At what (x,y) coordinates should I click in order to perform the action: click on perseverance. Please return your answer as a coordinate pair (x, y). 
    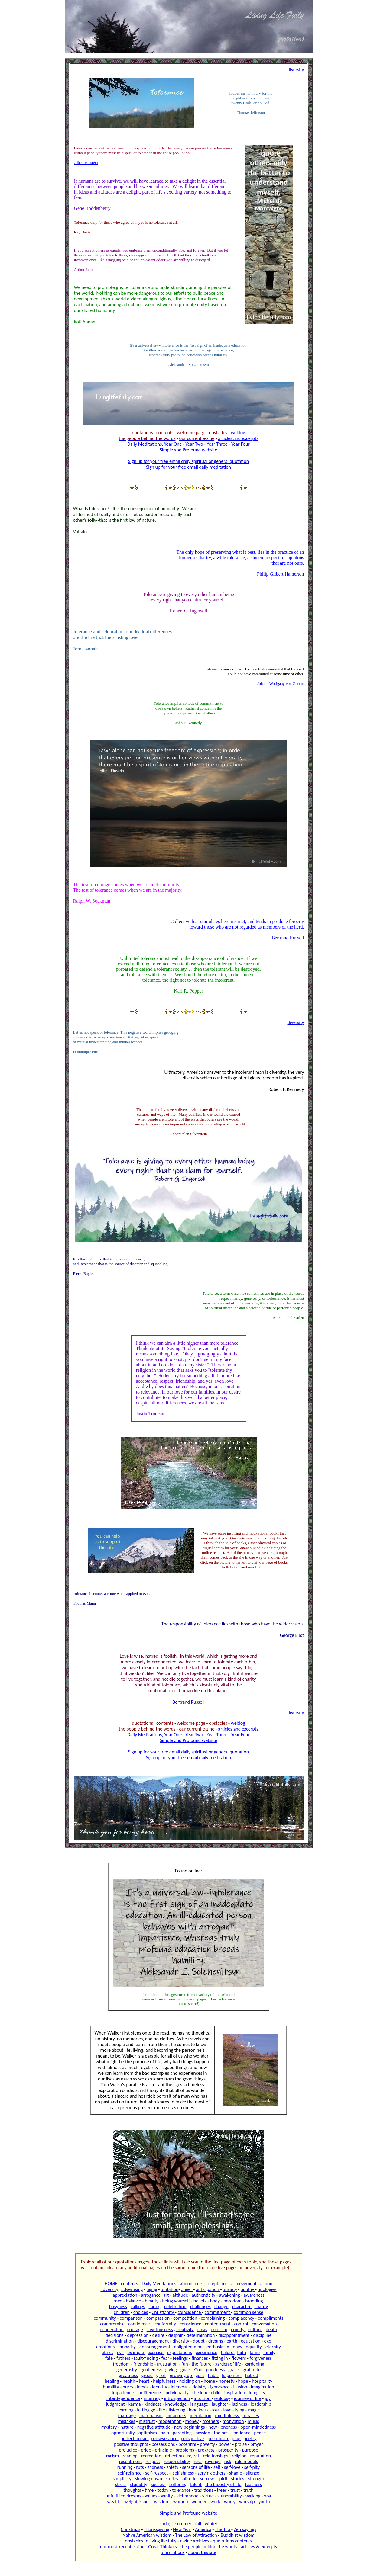
    Looking at the image, I should click on (165, 2438).